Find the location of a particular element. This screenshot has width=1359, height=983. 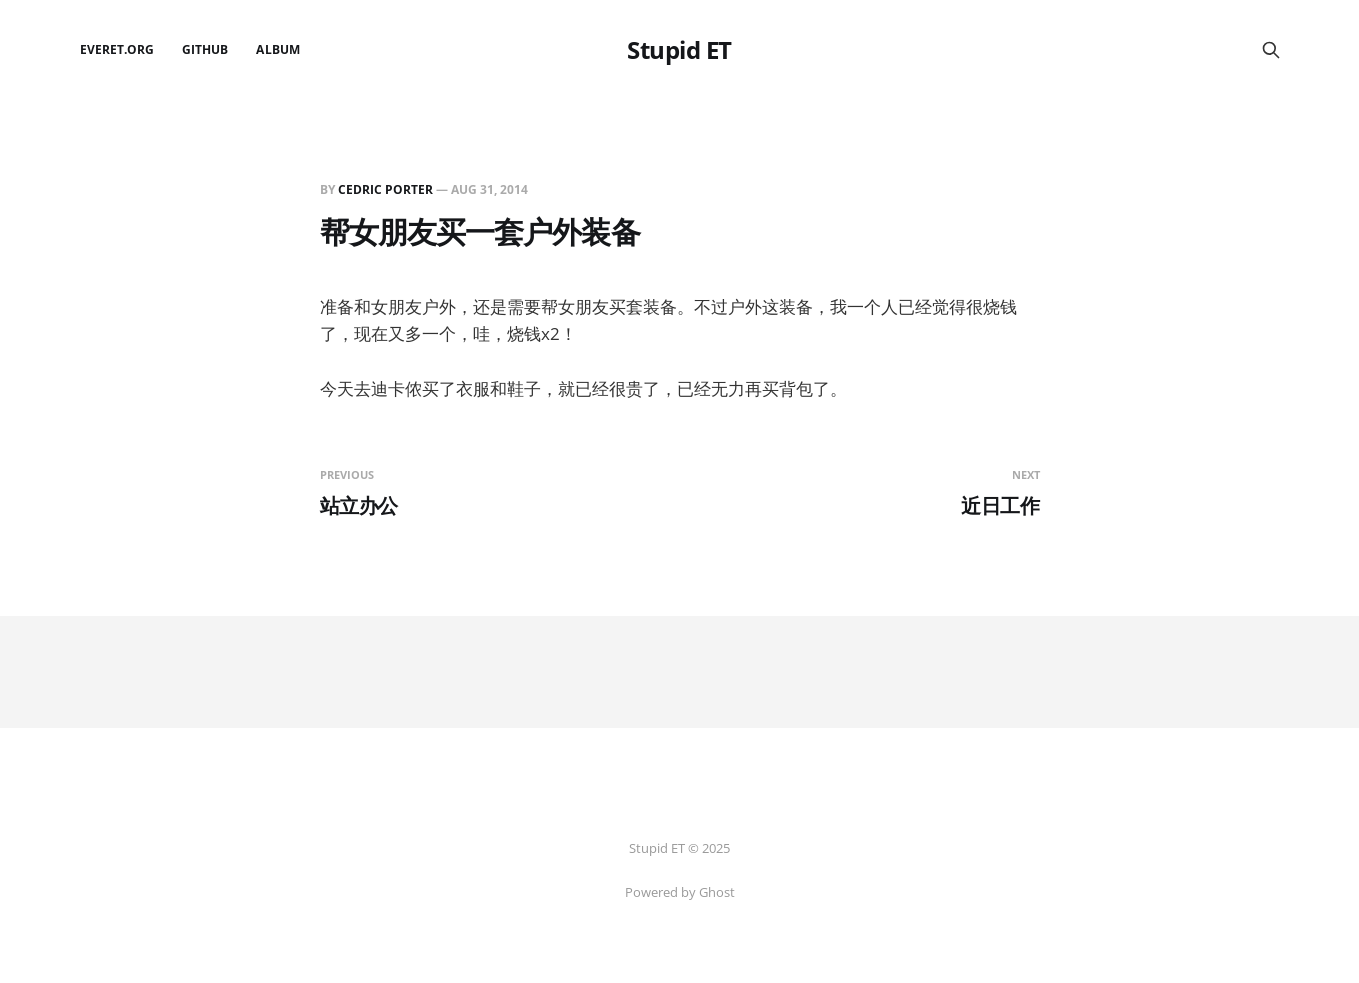

EverET.org is located at coordinates (117, 49).